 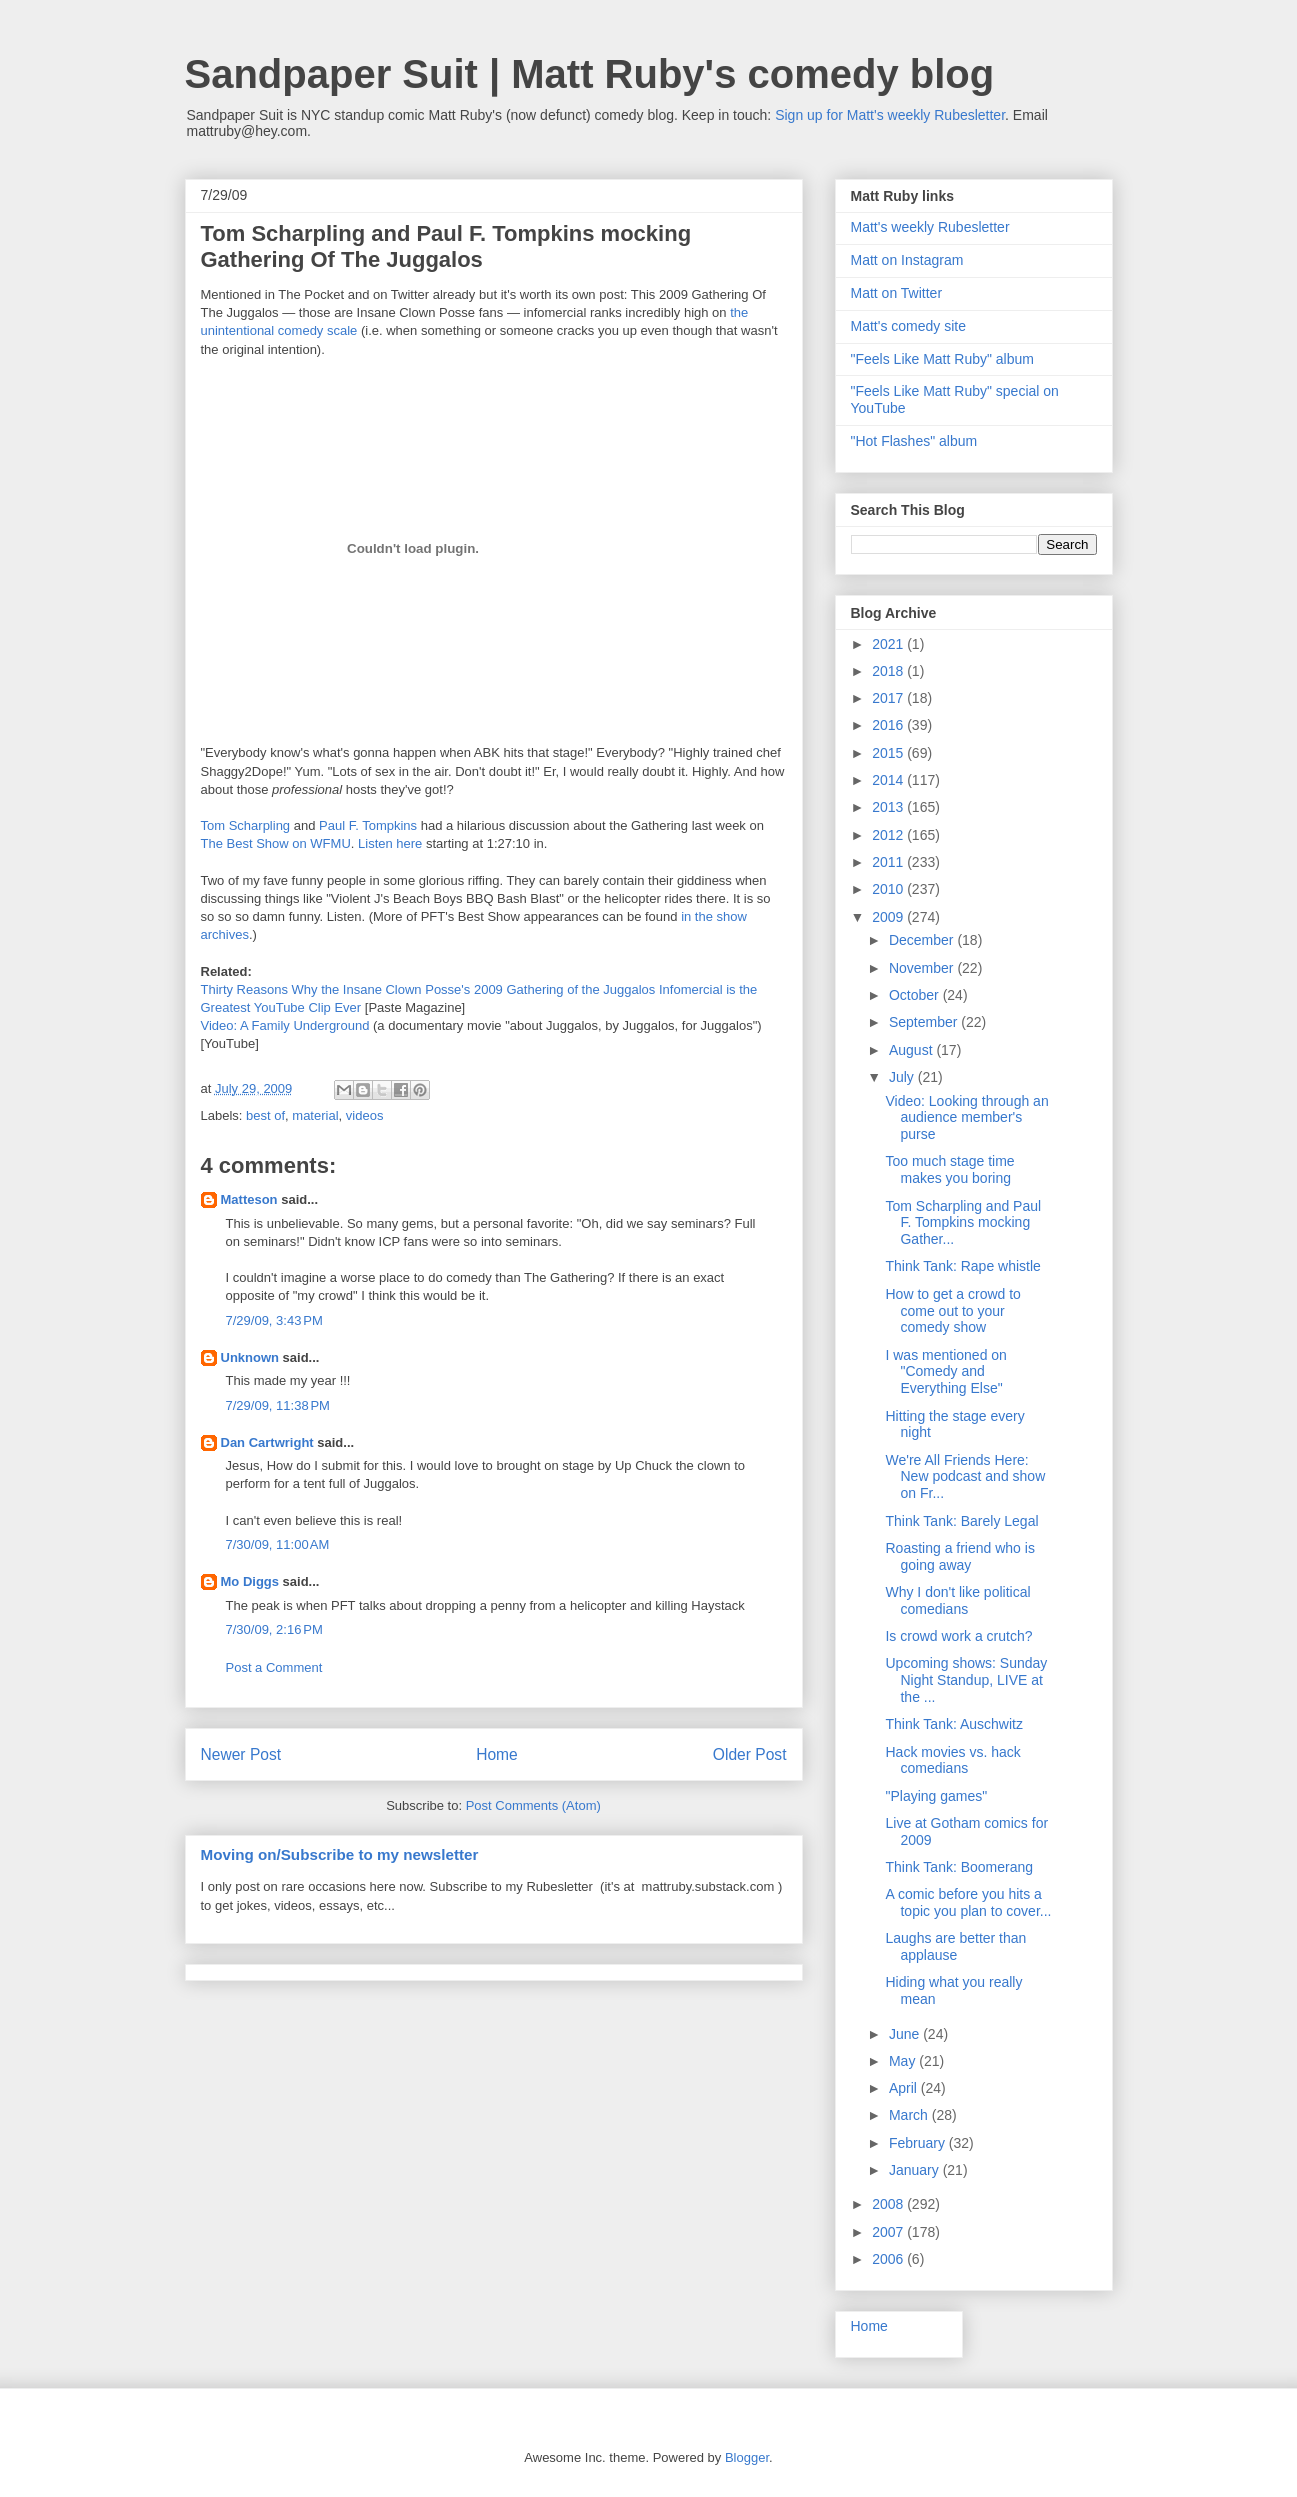 I want to click on Matteson, so click(x=249, y=1199).